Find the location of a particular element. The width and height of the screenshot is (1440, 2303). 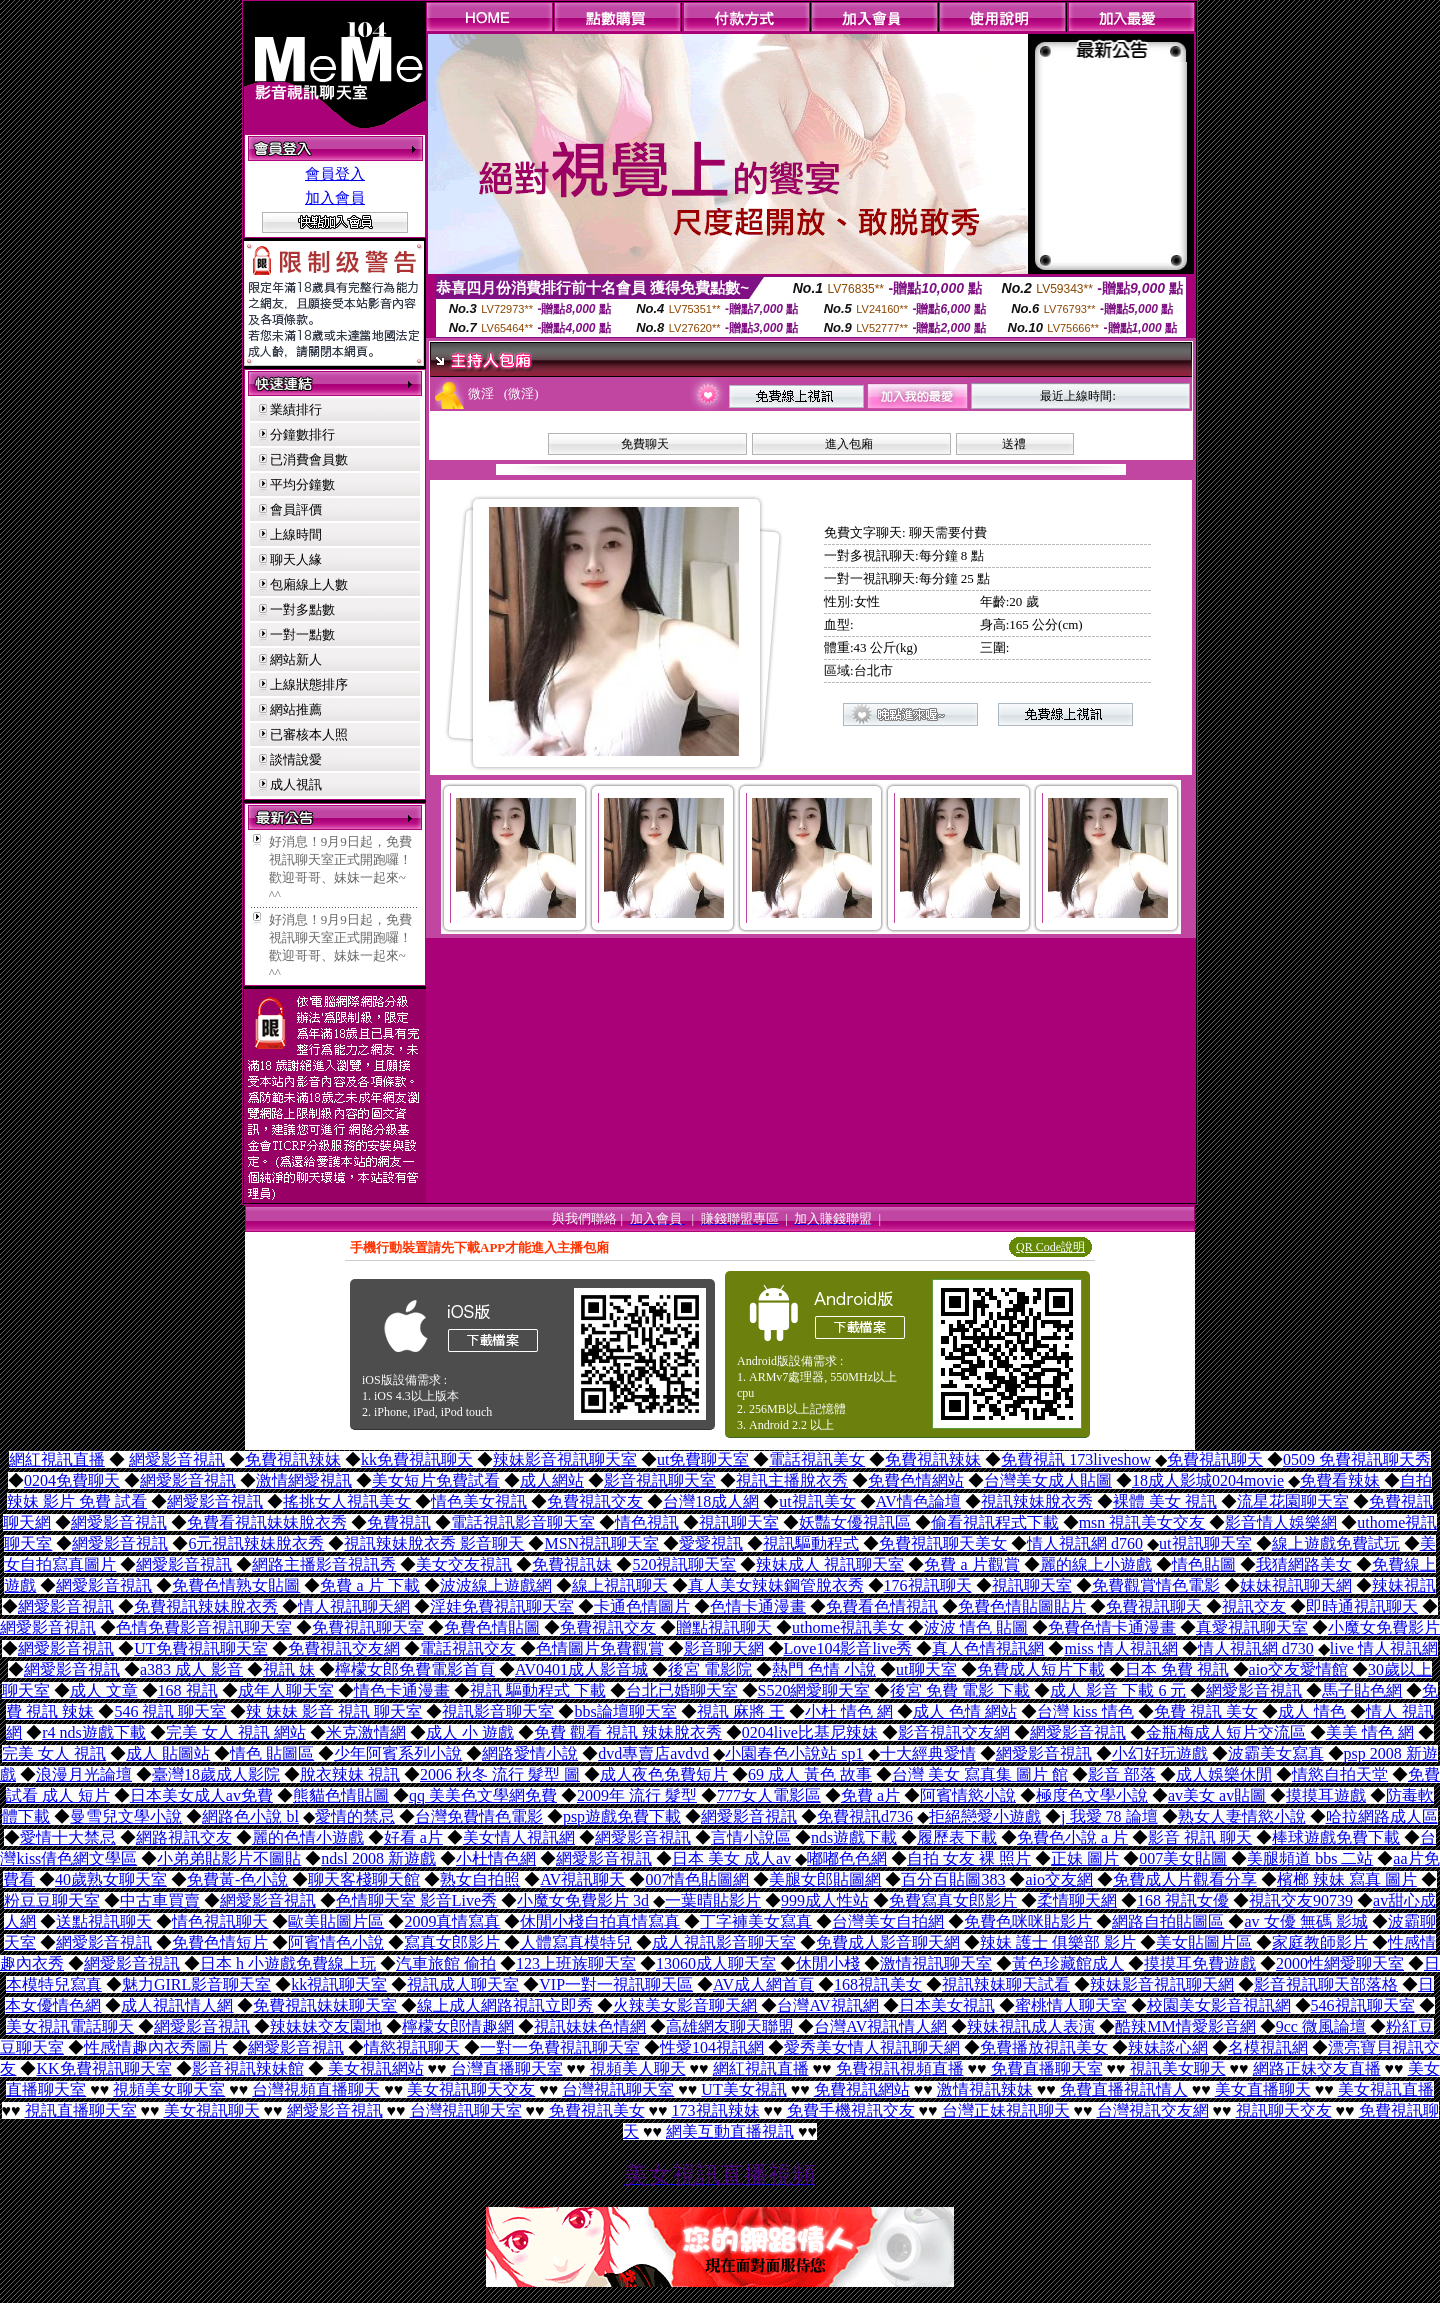

休閒小棧自拍真情寫真 is located at coordinates (600, 1921).